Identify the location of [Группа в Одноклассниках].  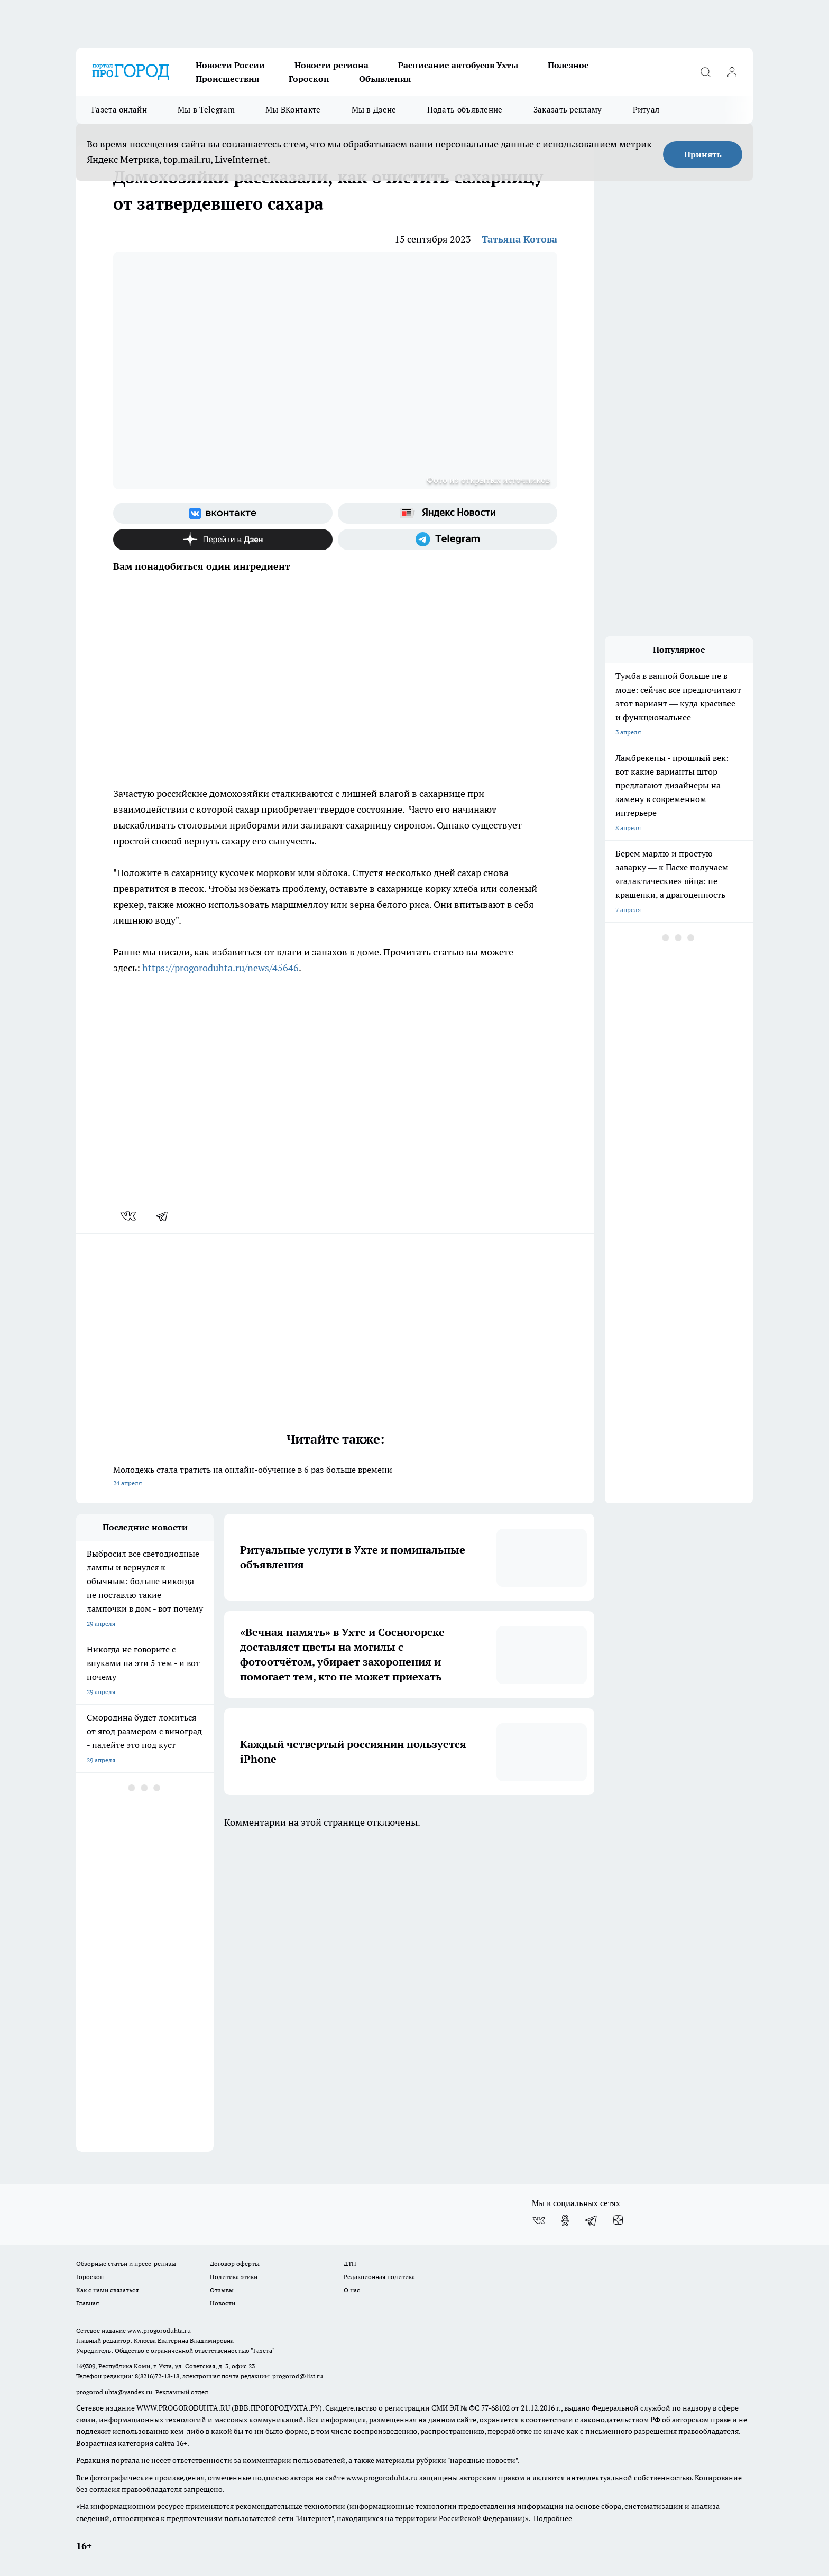
(565, 2220).